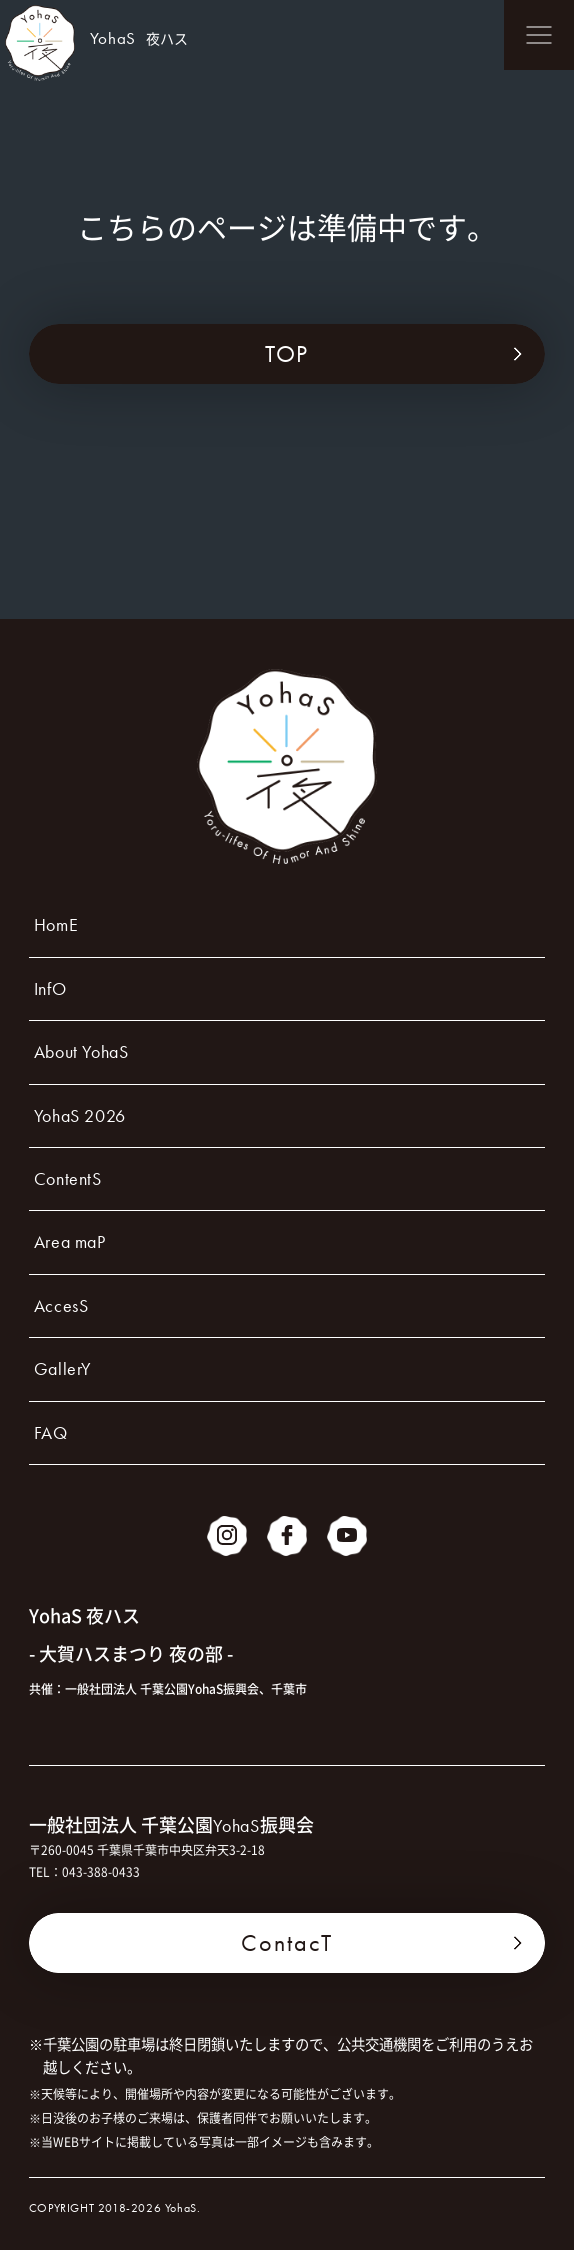 The image size is (574, 2250). Describe the element at coordinates (61, 1305) in the screenshot. I see `AccesS` at that location.